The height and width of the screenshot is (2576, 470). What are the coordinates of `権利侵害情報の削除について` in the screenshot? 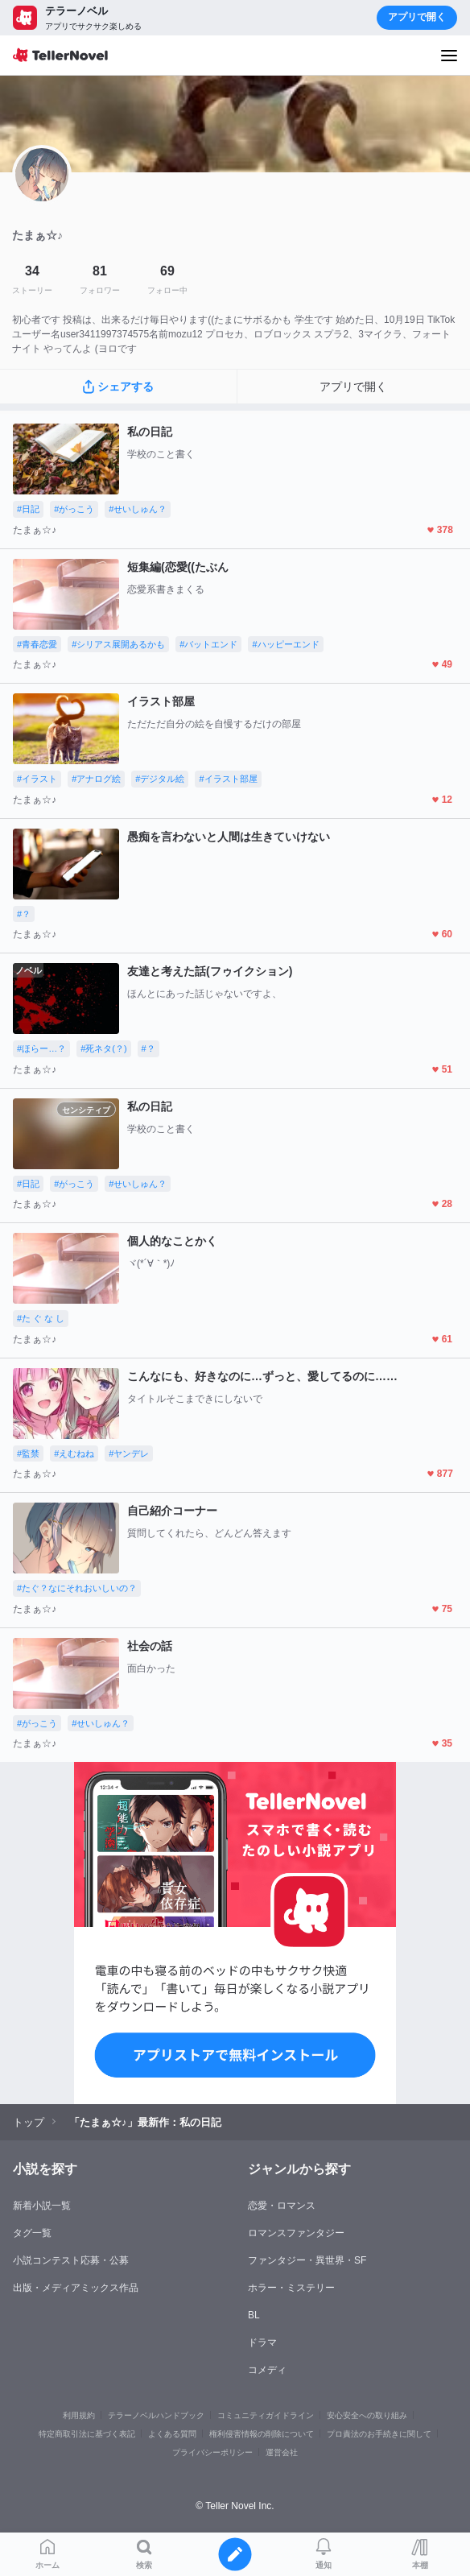 It's located at (261, 2433).